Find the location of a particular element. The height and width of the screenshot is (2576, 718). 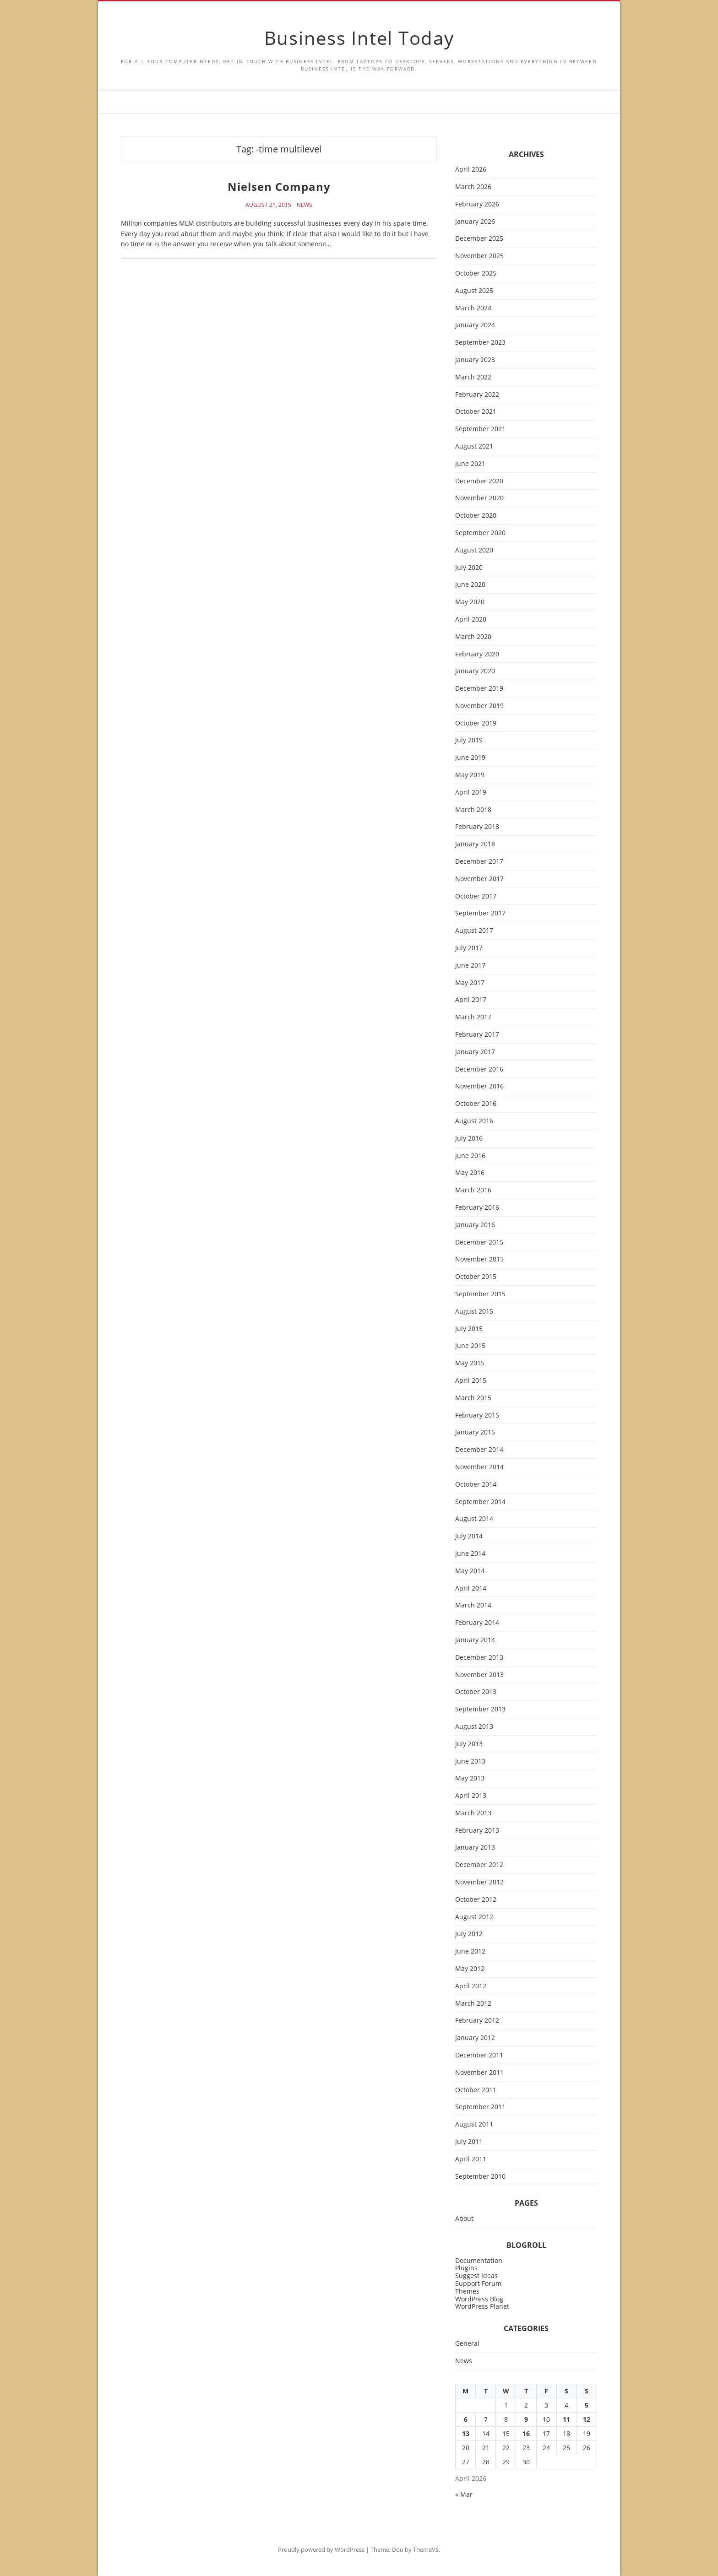

November 2017 is located at coordinates (479, 879).